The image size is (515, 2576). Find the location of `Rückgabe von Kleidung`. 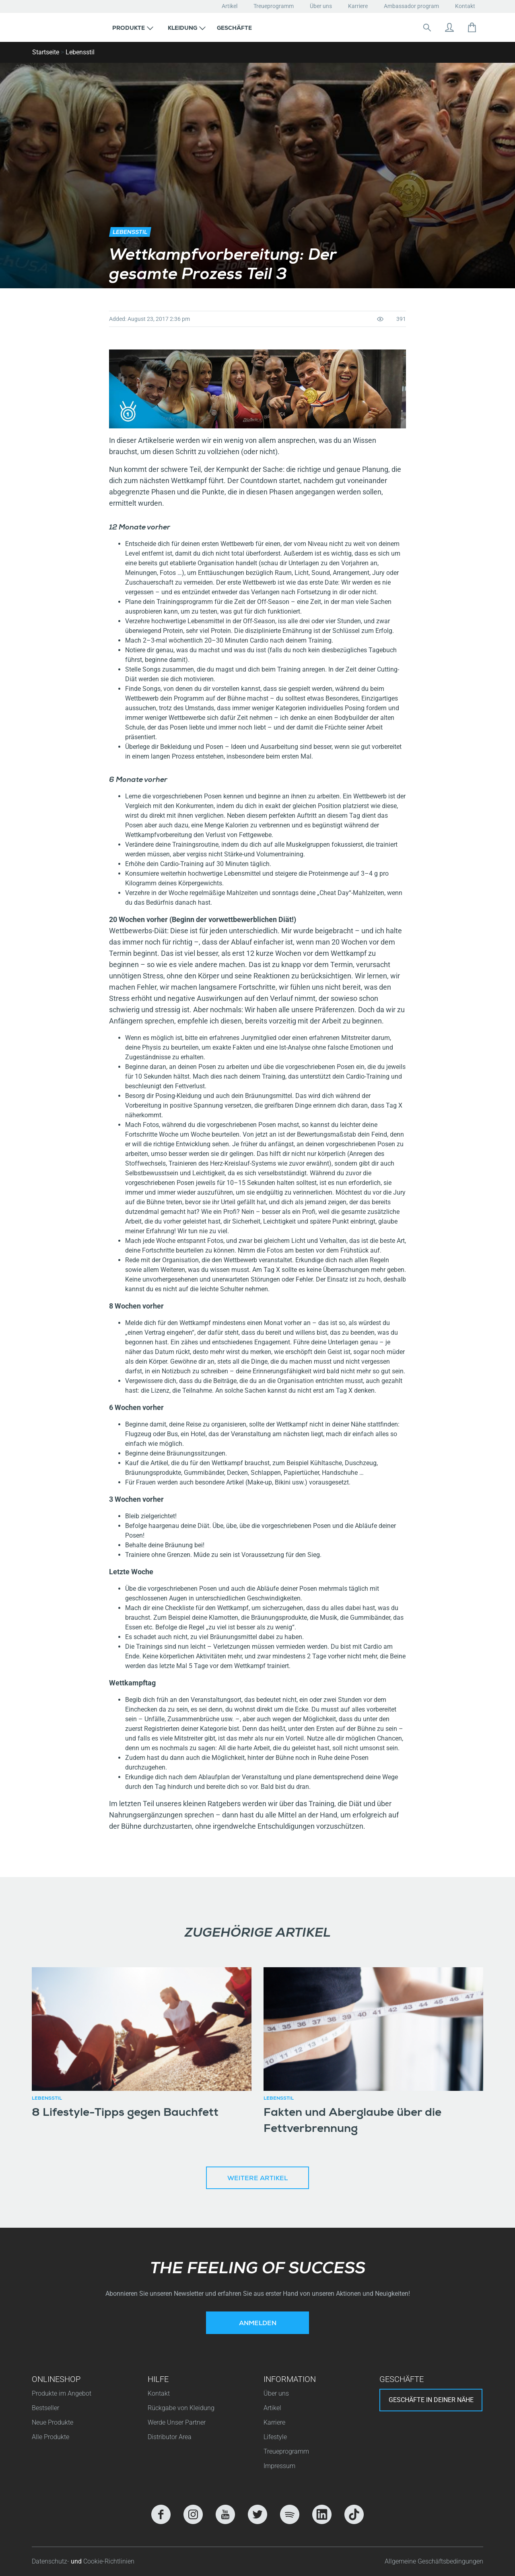

Rückgabe von Kleidung is located at coordinates (181, 2408).